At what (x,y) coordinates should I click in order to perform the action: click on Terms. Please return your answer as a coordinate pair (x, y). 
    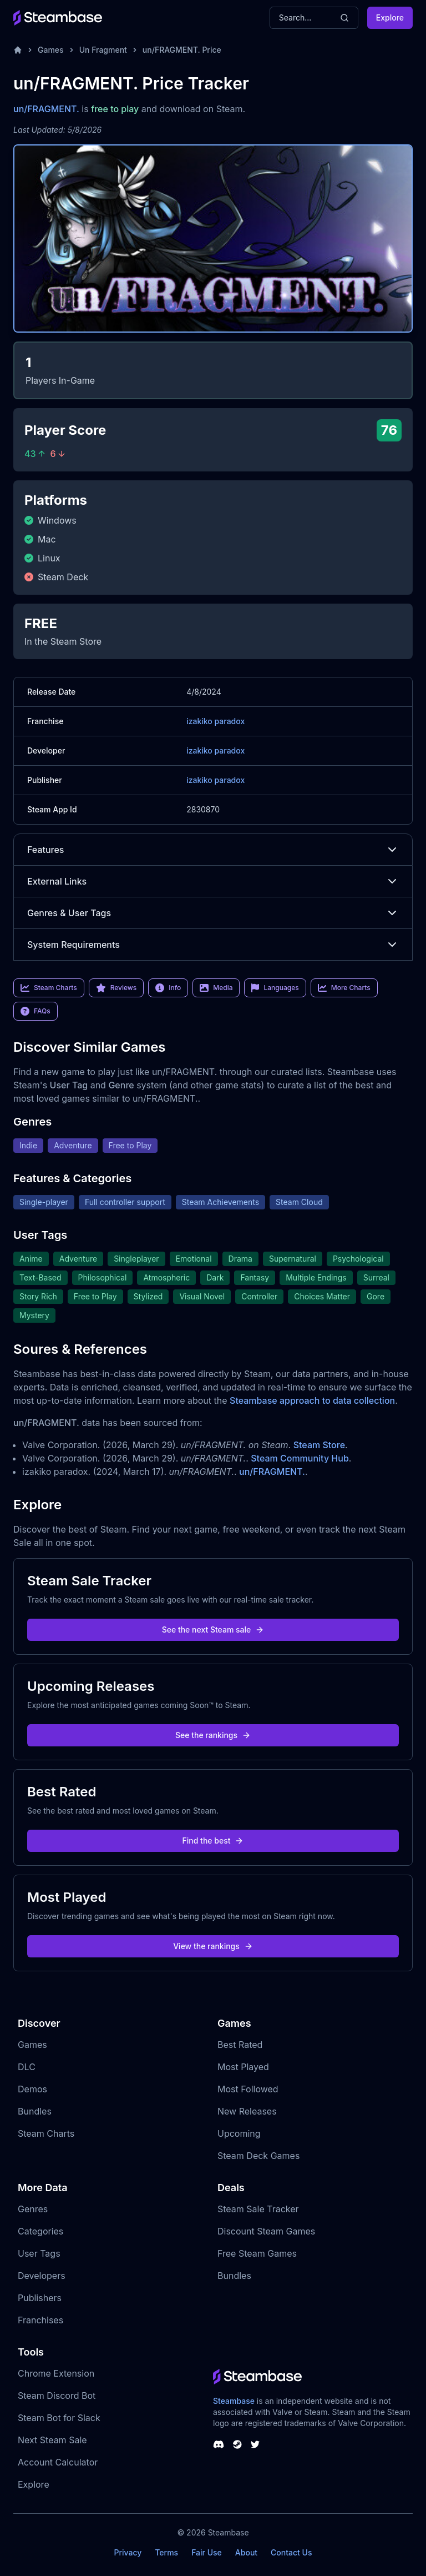
    Looking at the image, I should click on (166, 2552).